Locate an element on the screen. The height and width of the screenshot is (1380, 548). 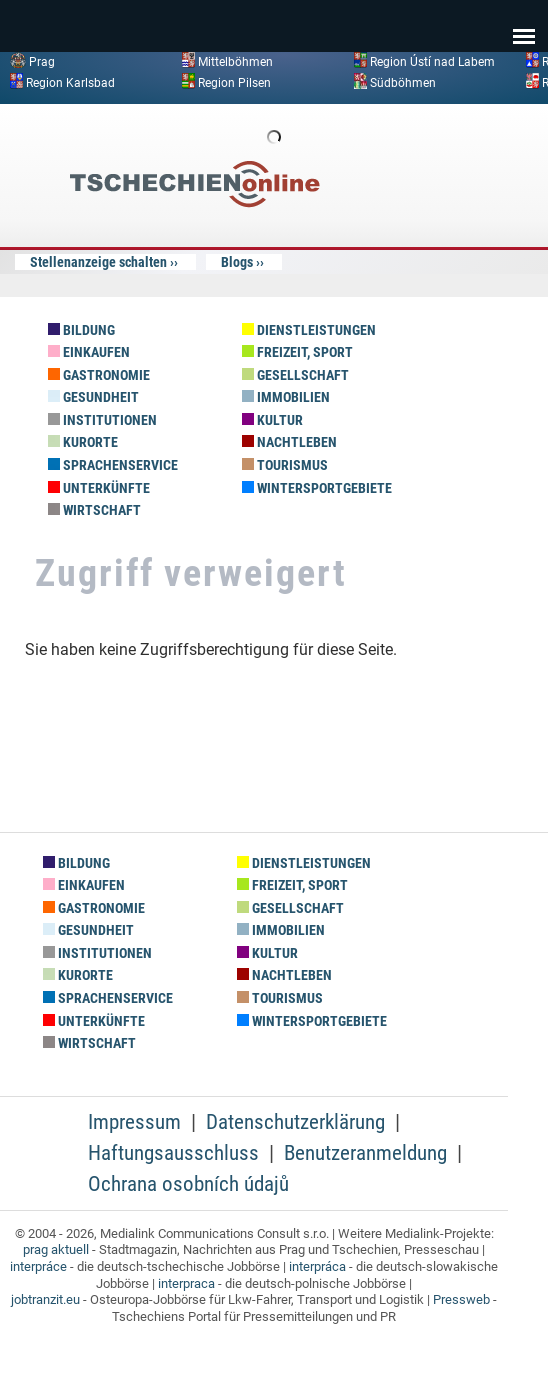
Region Karlsbad is located at coordinates (70, 82).